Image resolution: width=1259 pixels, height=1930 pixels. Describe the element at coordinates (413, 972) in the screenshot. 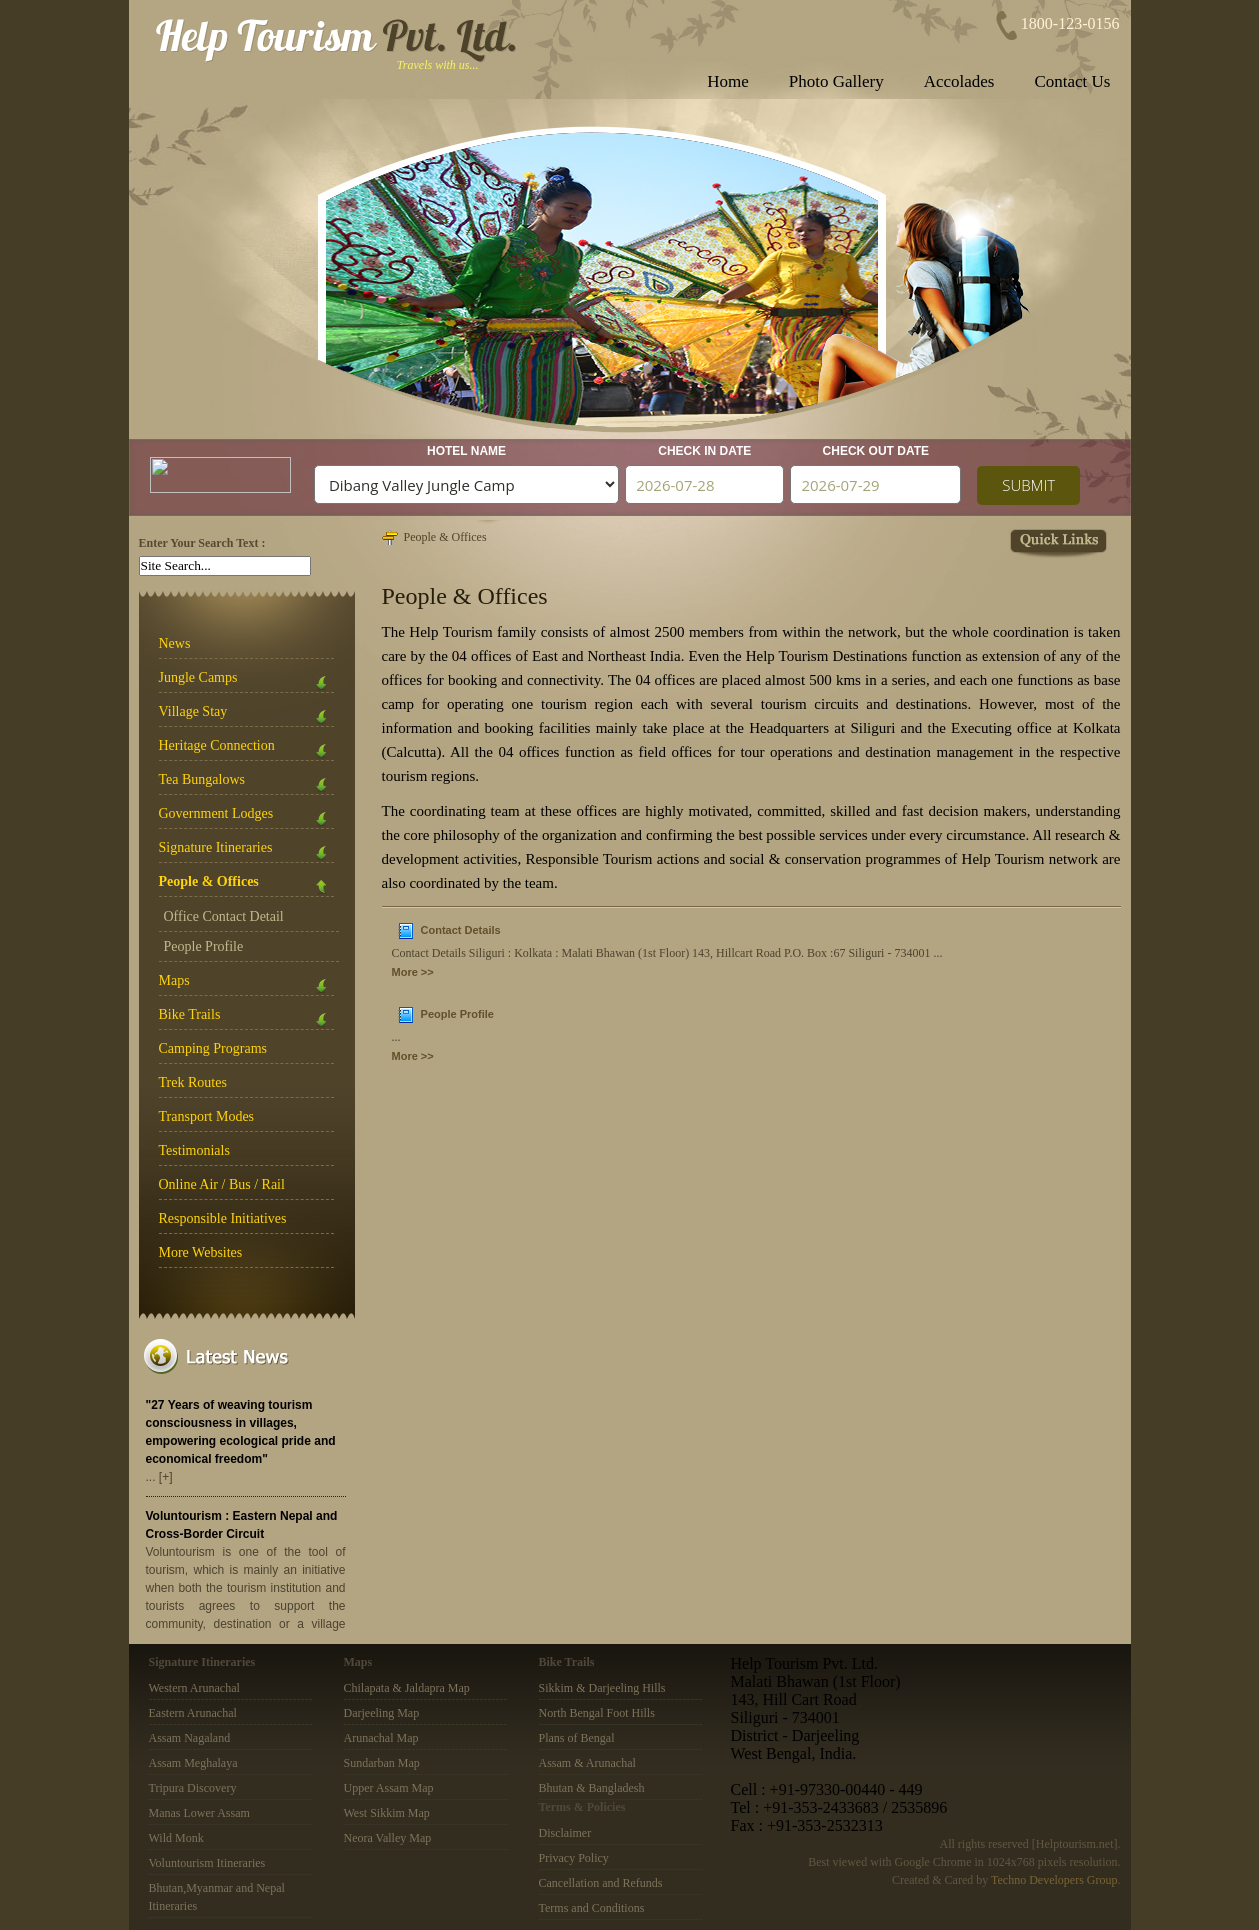

I see `More >>` at that location.